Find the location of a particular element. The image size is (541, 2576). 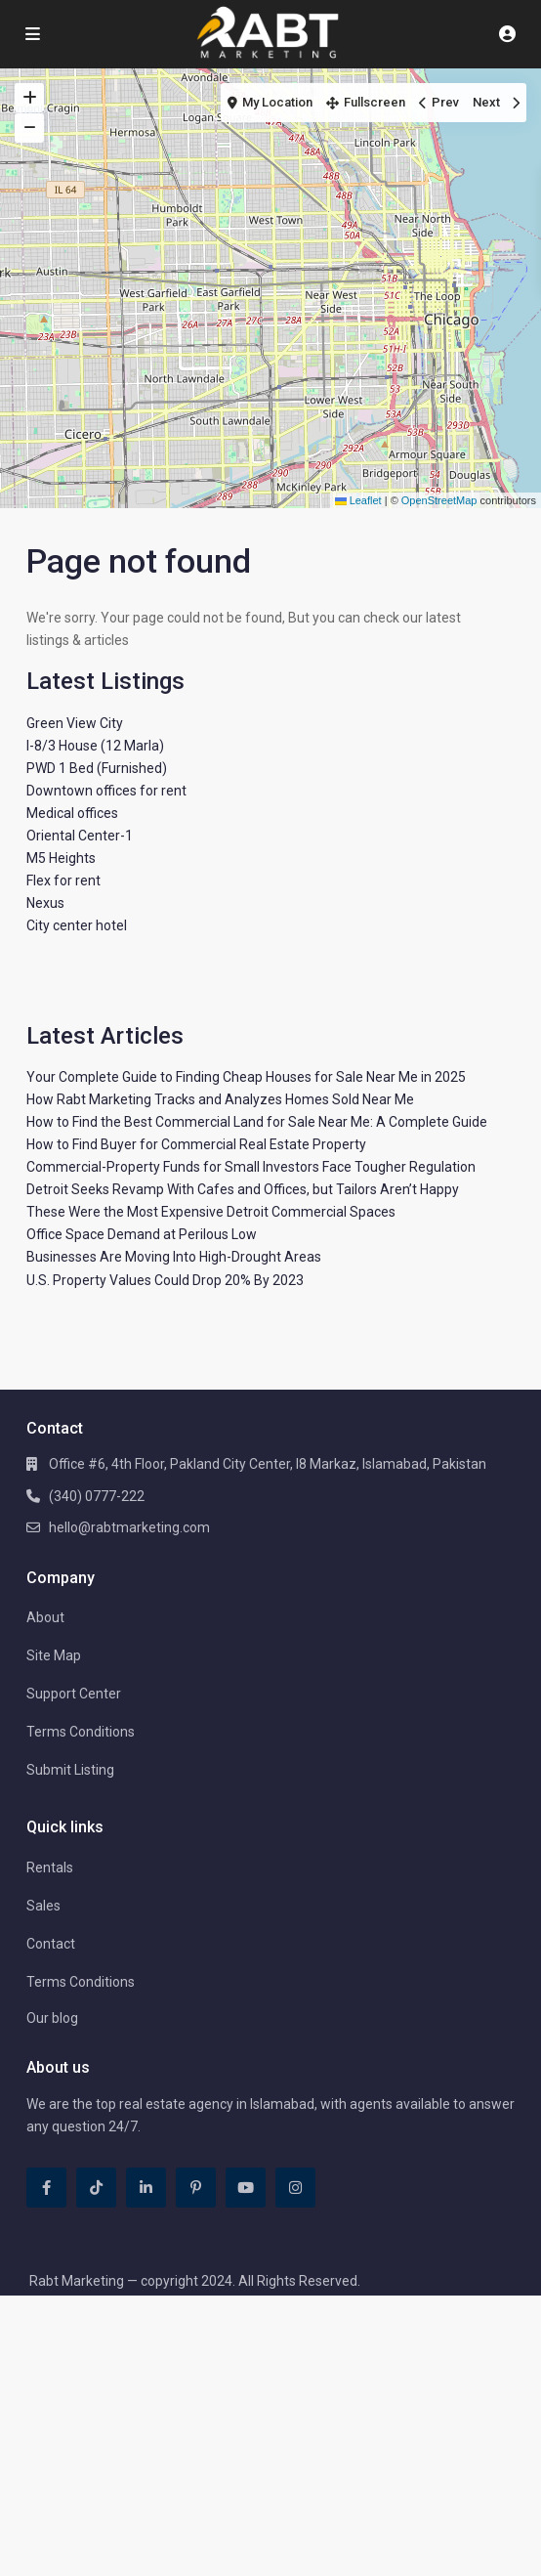

About is located at coordinates (45, 1617).